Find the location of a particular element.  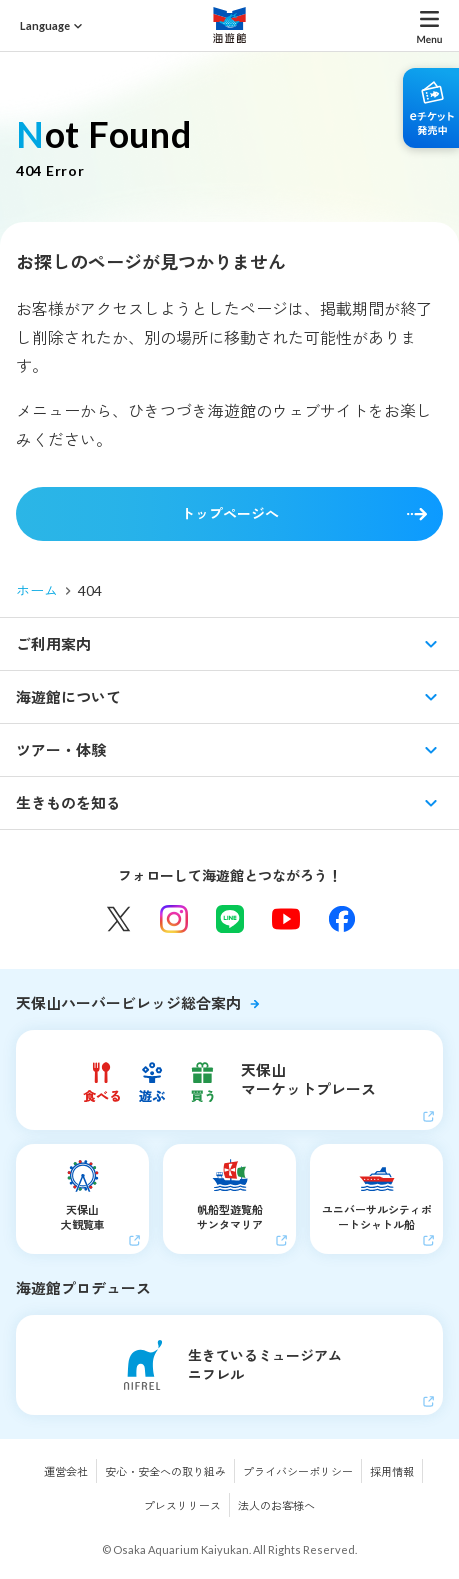

生きものを知る is located at coordinates (68, 803).